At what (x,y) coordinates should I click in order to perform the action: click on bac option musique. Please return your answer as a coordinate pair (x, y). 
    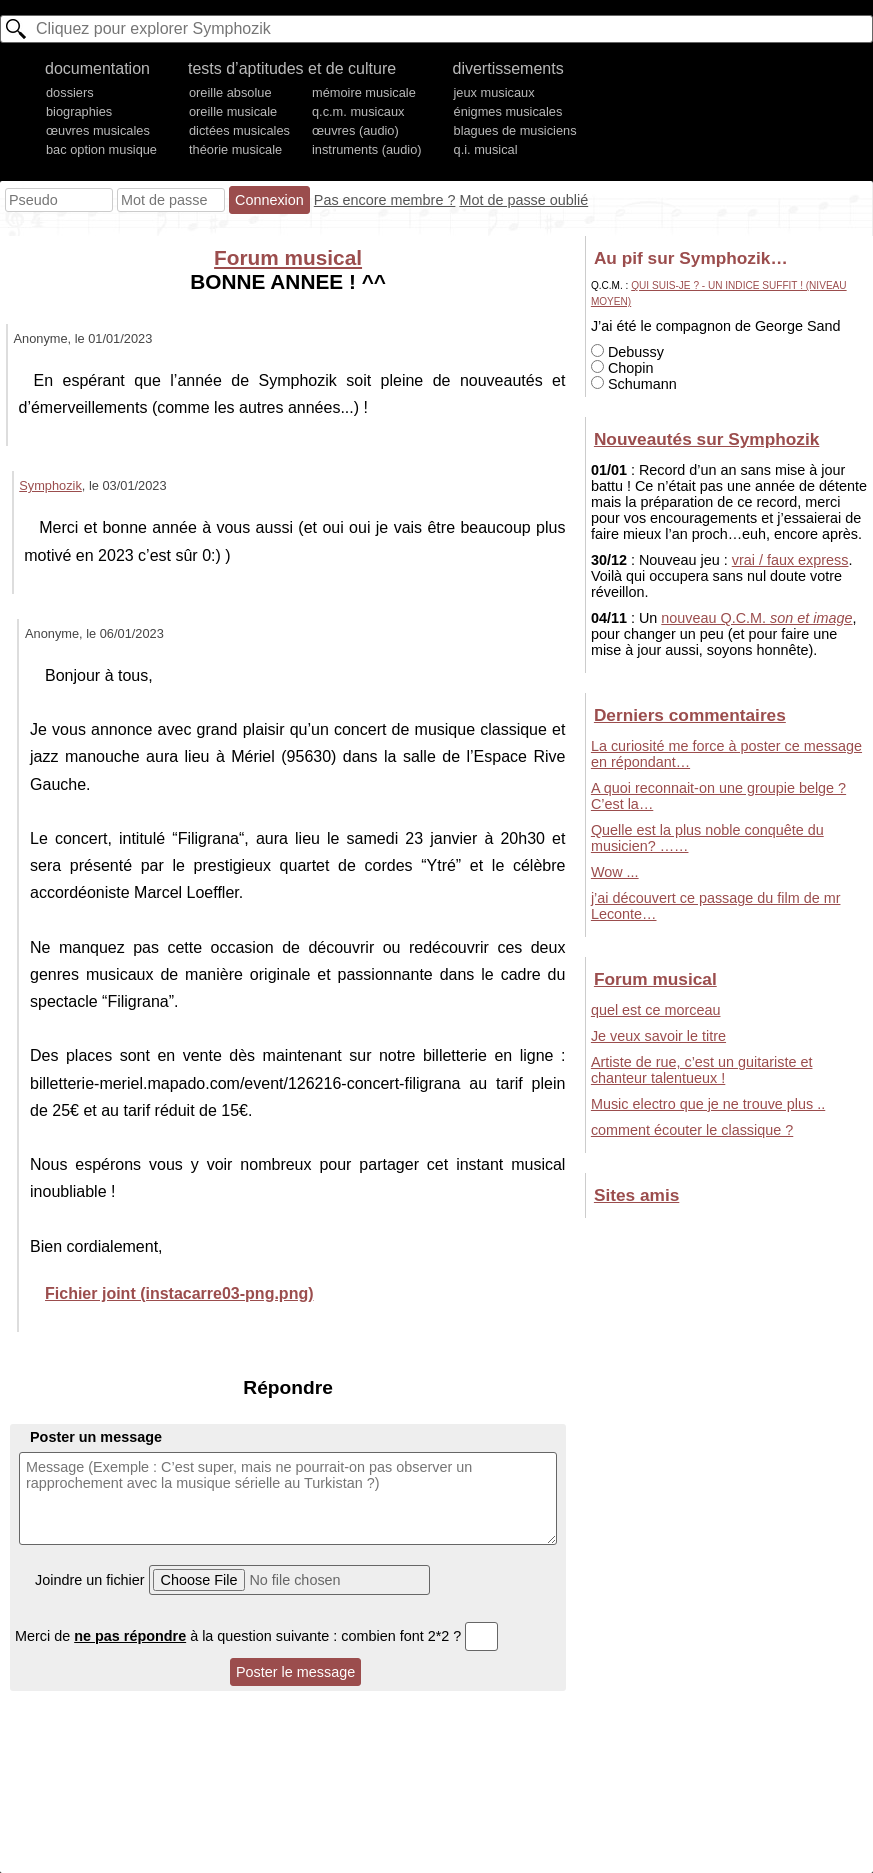
    Looking at the image, I should click on (101, 149).